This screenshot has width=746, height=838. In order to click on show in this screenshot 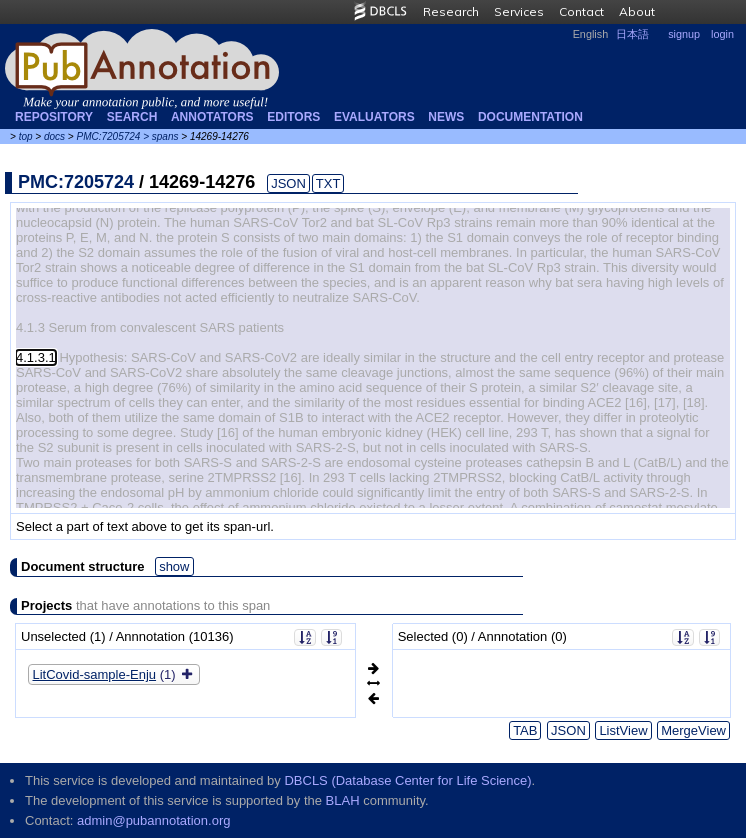, I will do `click(174, 566)`.